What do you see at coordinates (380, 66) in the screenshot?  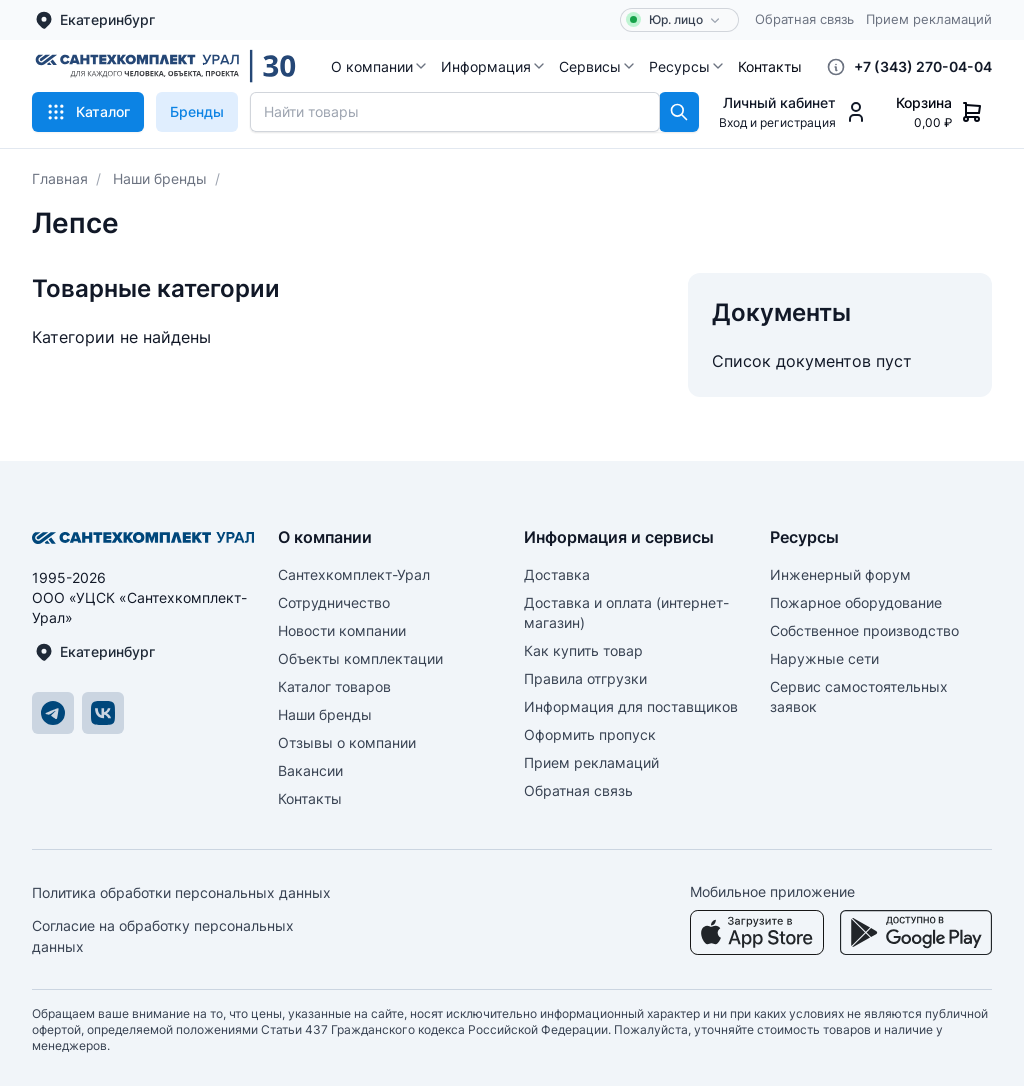 I see `[button]` at bounding box center [380, 66].